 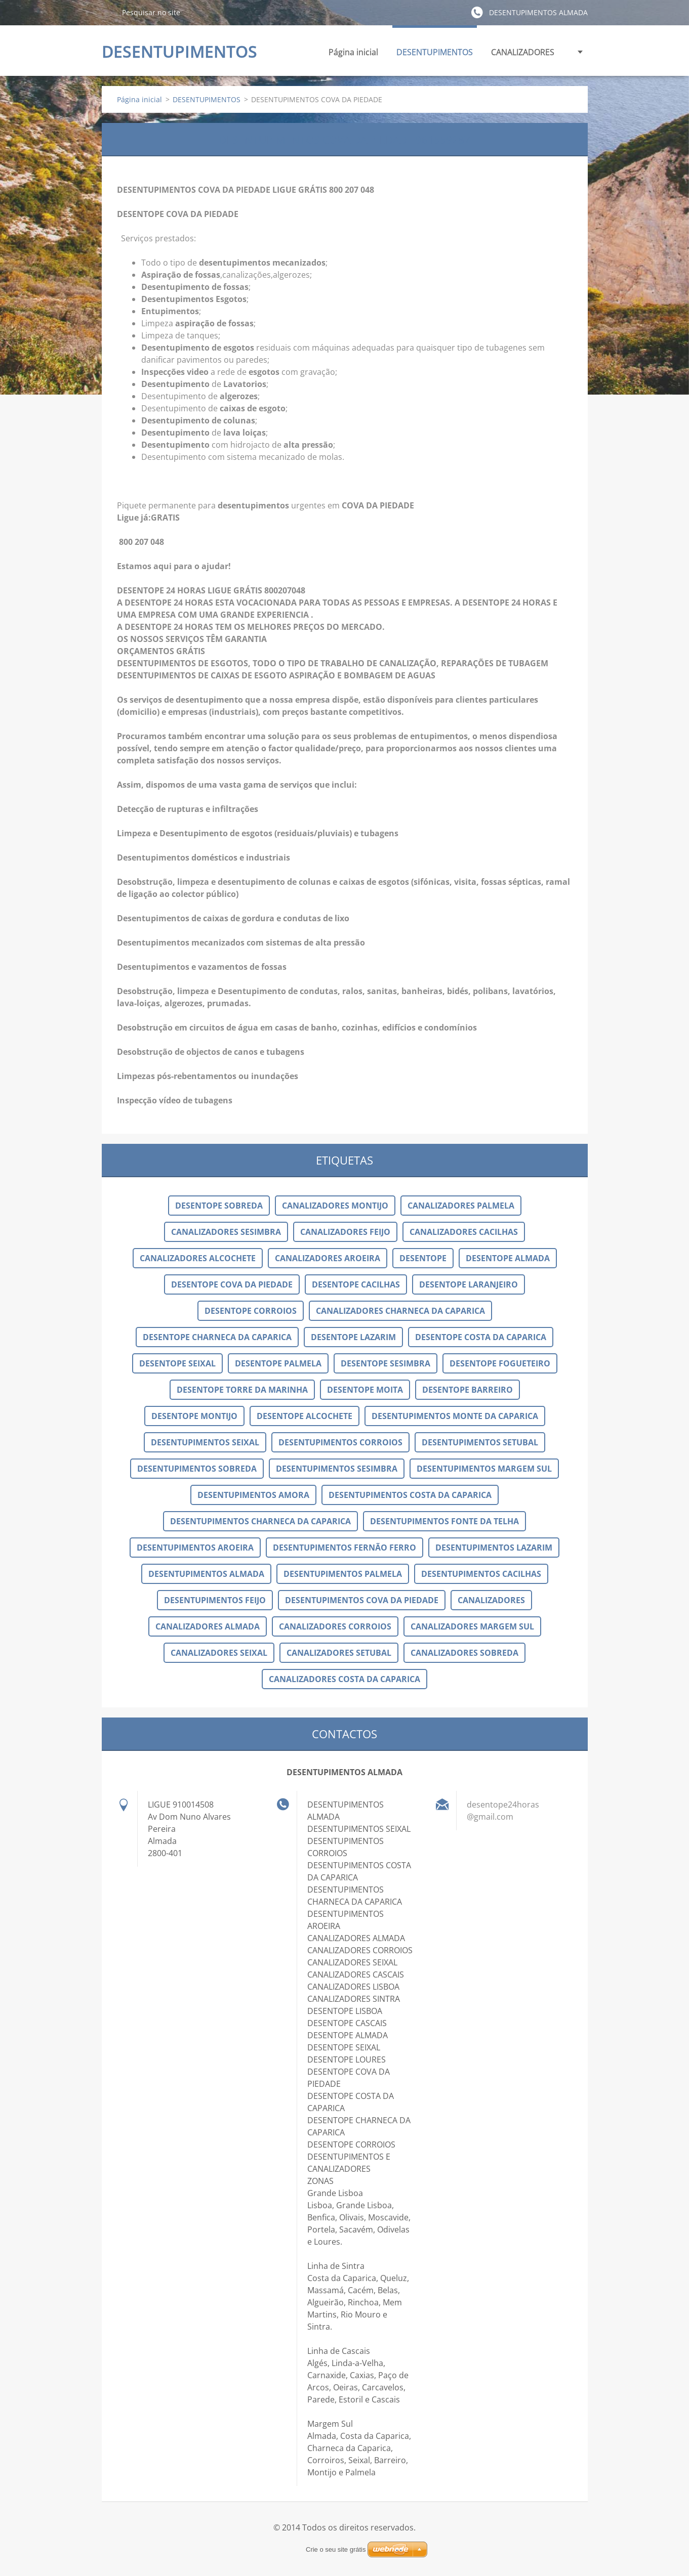 What do you see at coordinates (242, 1389) in the screenshot?
I see `DESENTOPE TORRE DA MARINHA` at bounding box center [242, 1389].